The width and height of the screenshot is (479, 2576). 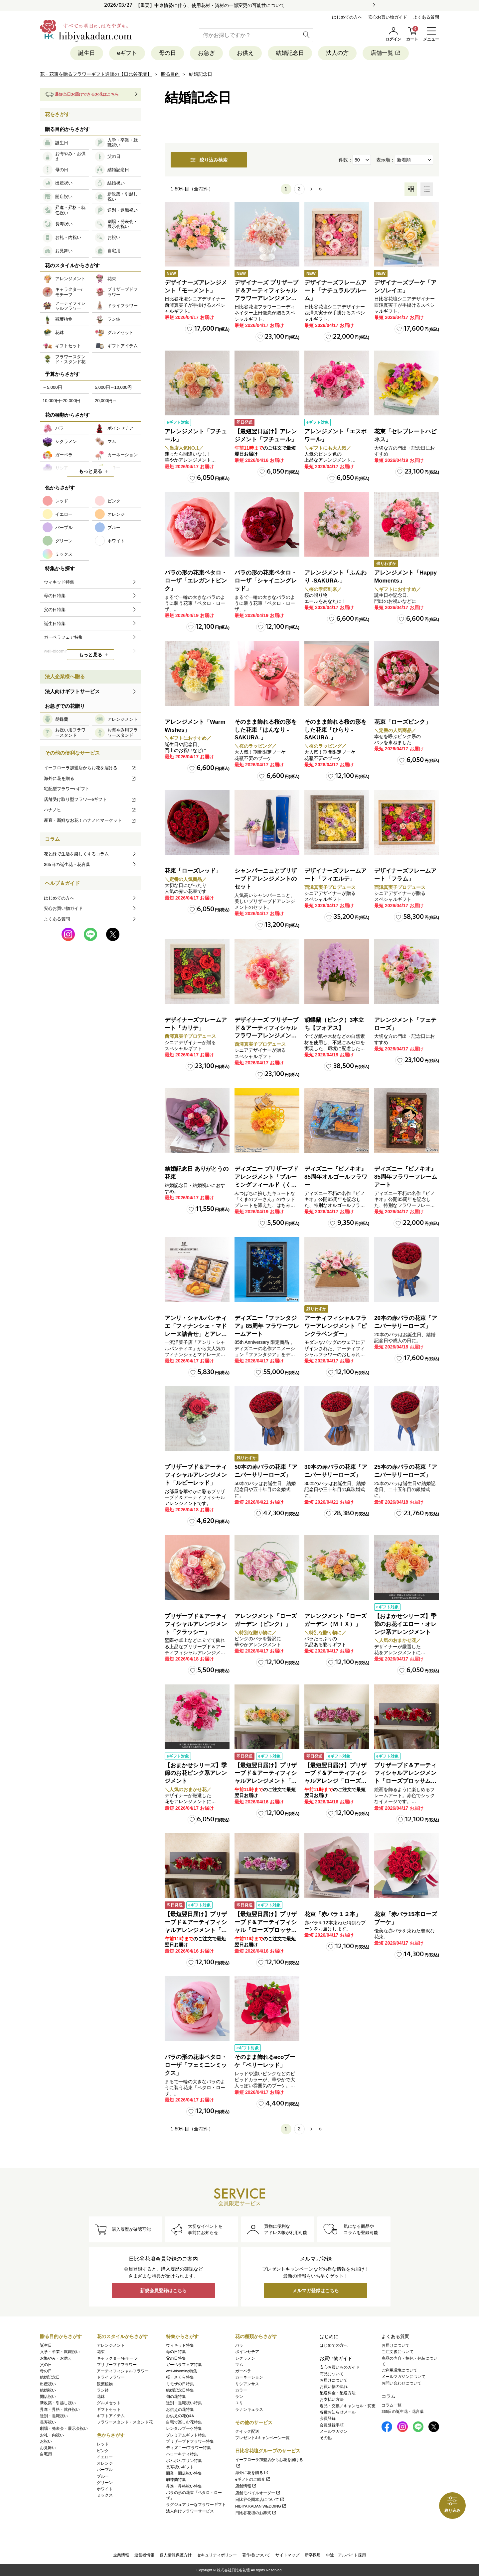 I want to click on キャラクター/モチーフ, so click(x=117, y=2358).